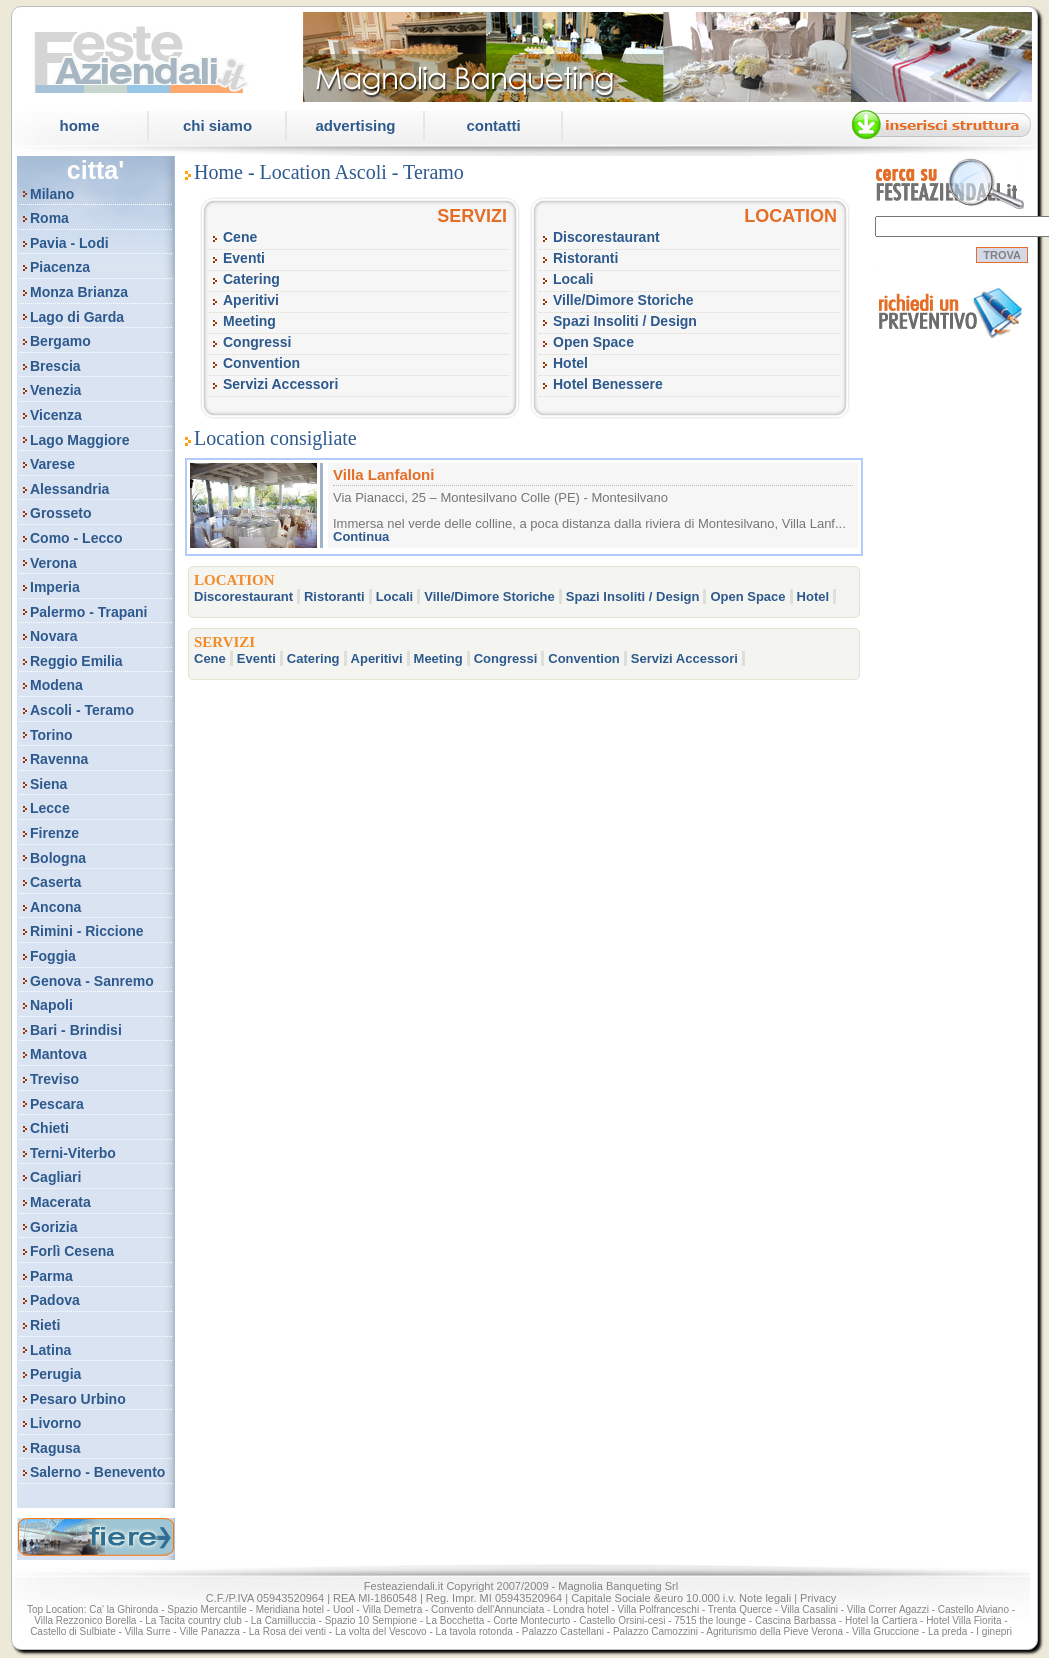  I want to click on Salerno - Benevento, so click(97, 1472).